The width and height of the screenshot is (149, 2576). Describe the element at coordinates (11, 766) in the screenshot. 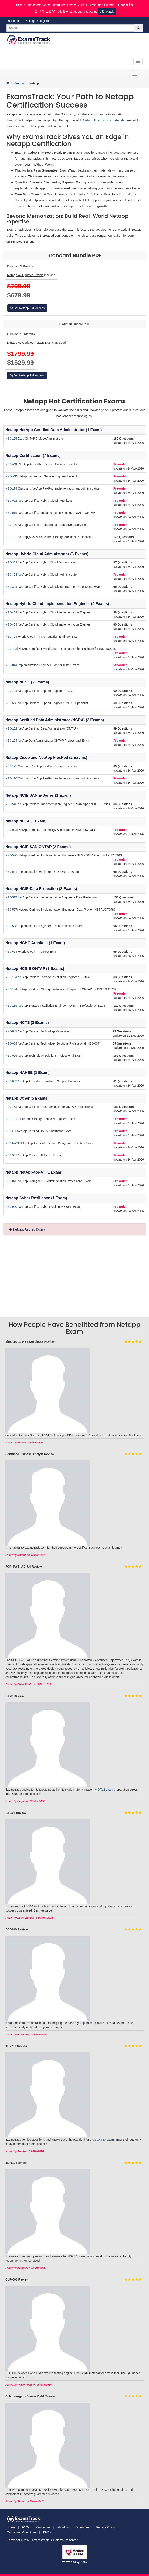

I see `NS0-175` at that location.